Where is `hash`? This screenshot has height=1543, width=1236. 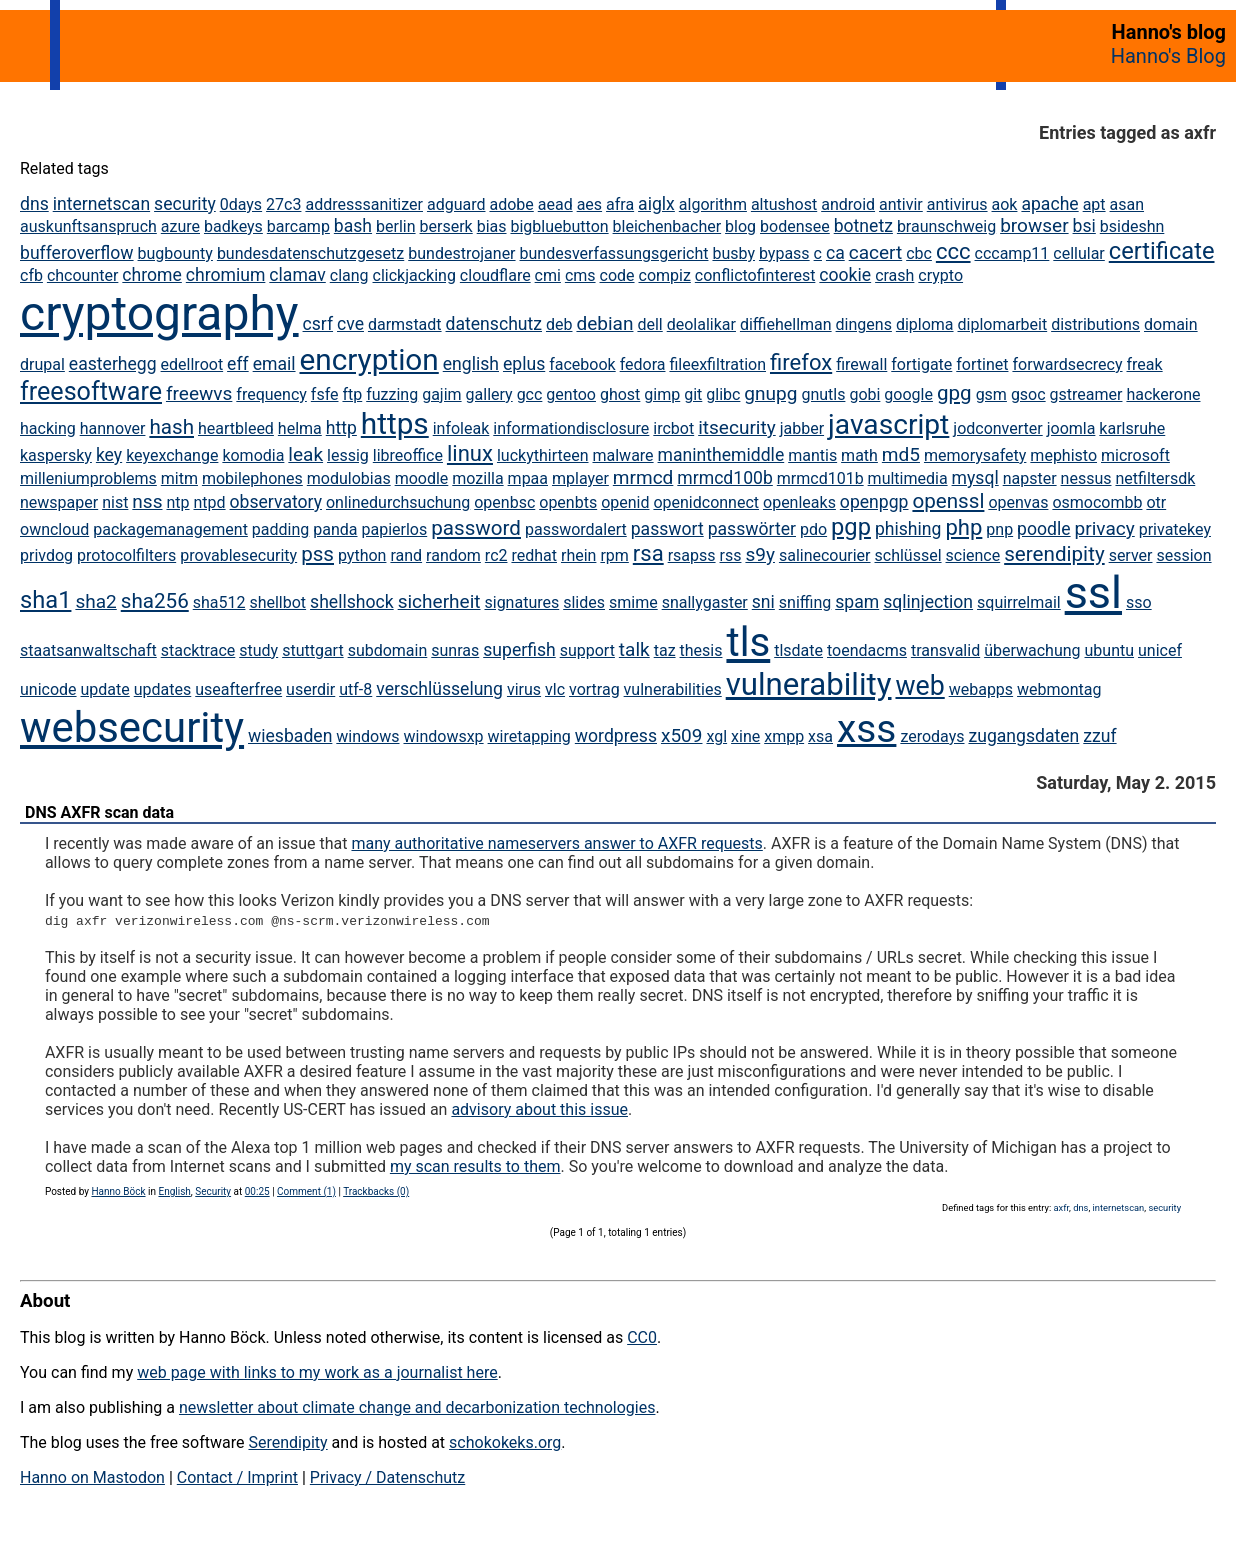
hash is located at coordinates (171, 427).